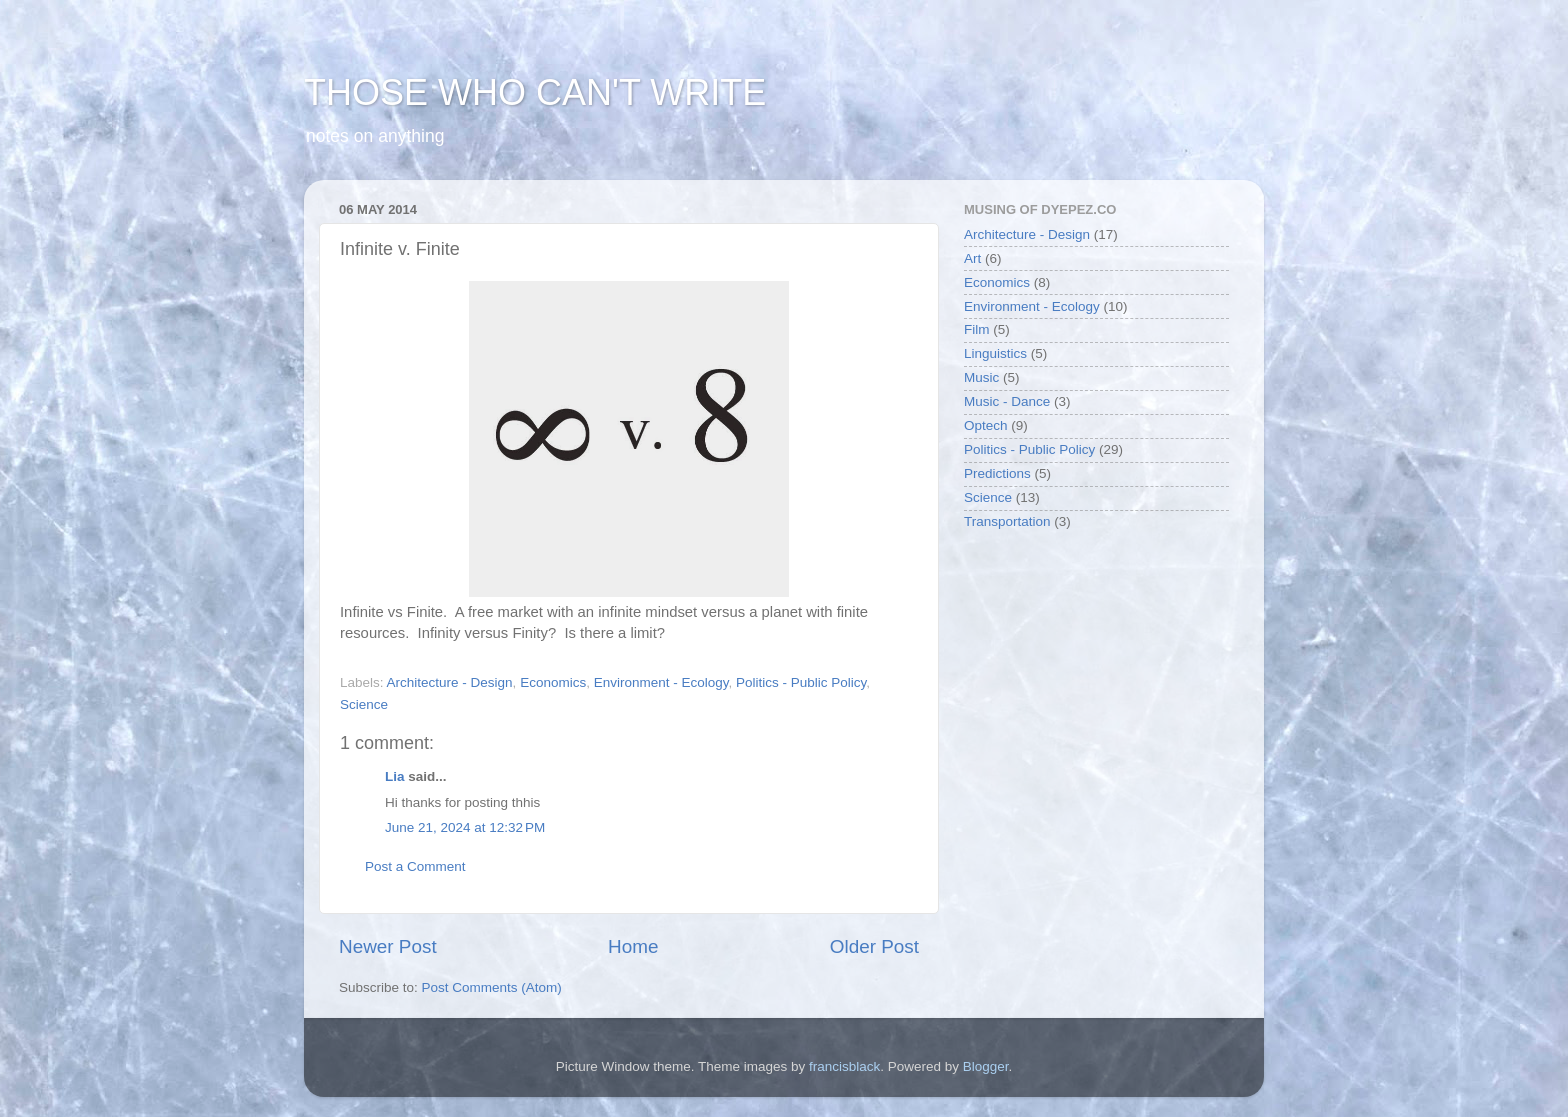  I want to click on June 21, 2024 at 12:32 PM, so click(465, 827).